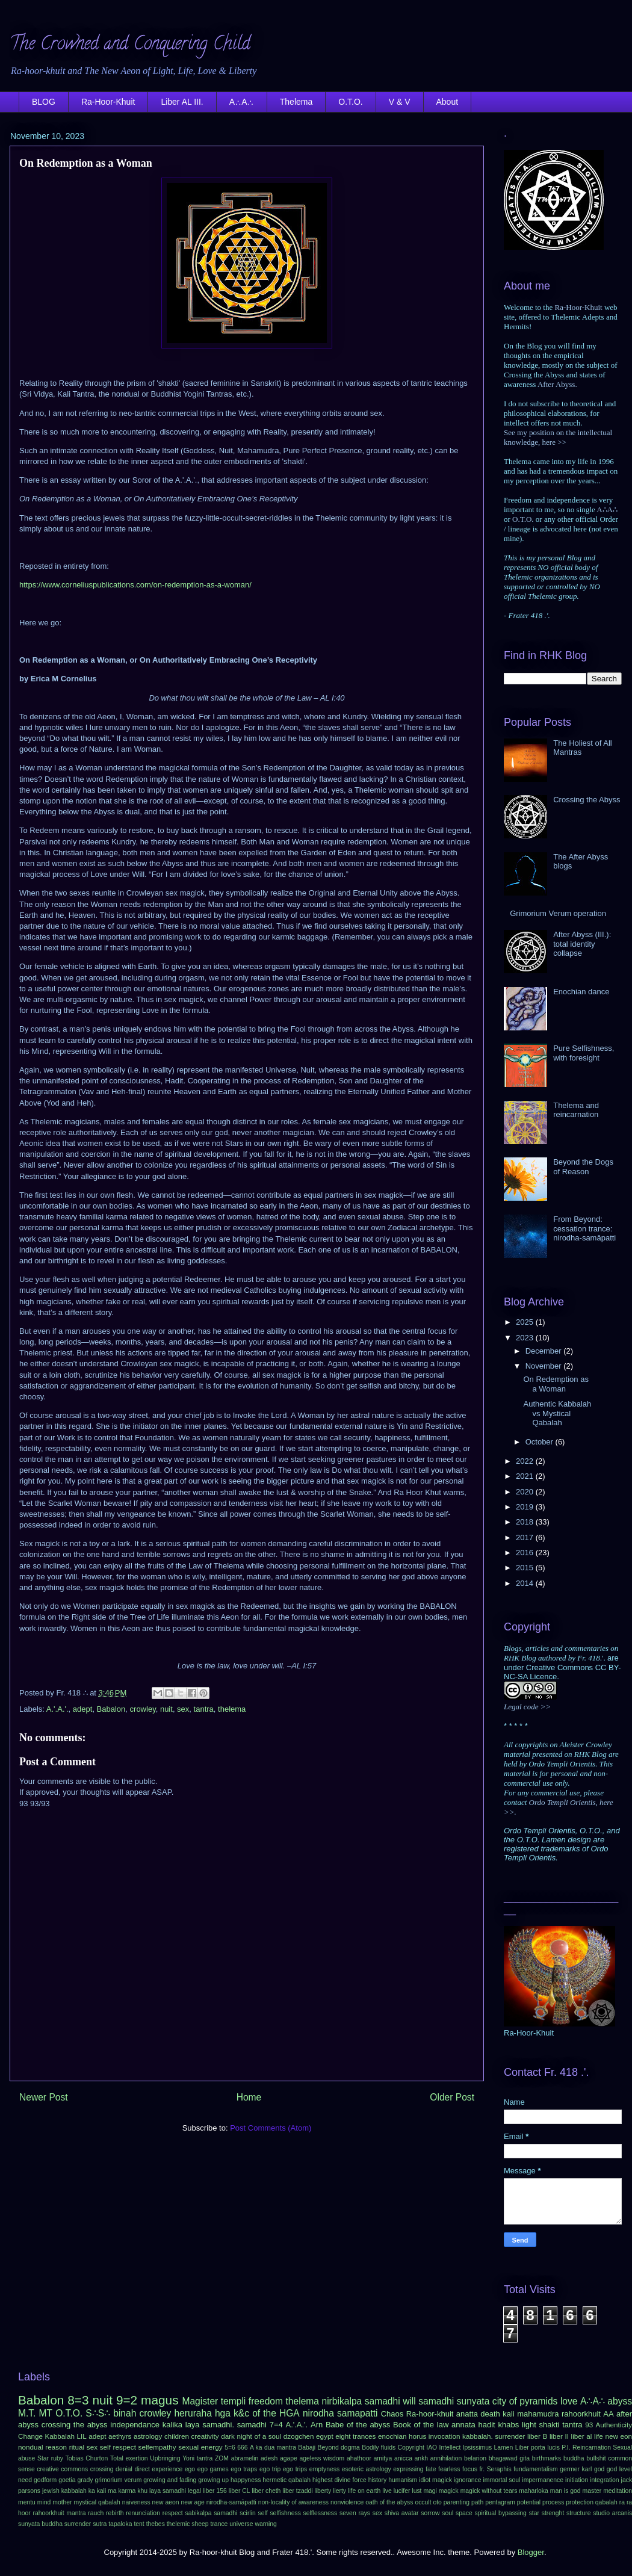  What do you see at coordinates (350, 102) in the screenshot?
I see `O.T.O.` at bounding box center [350, 102].